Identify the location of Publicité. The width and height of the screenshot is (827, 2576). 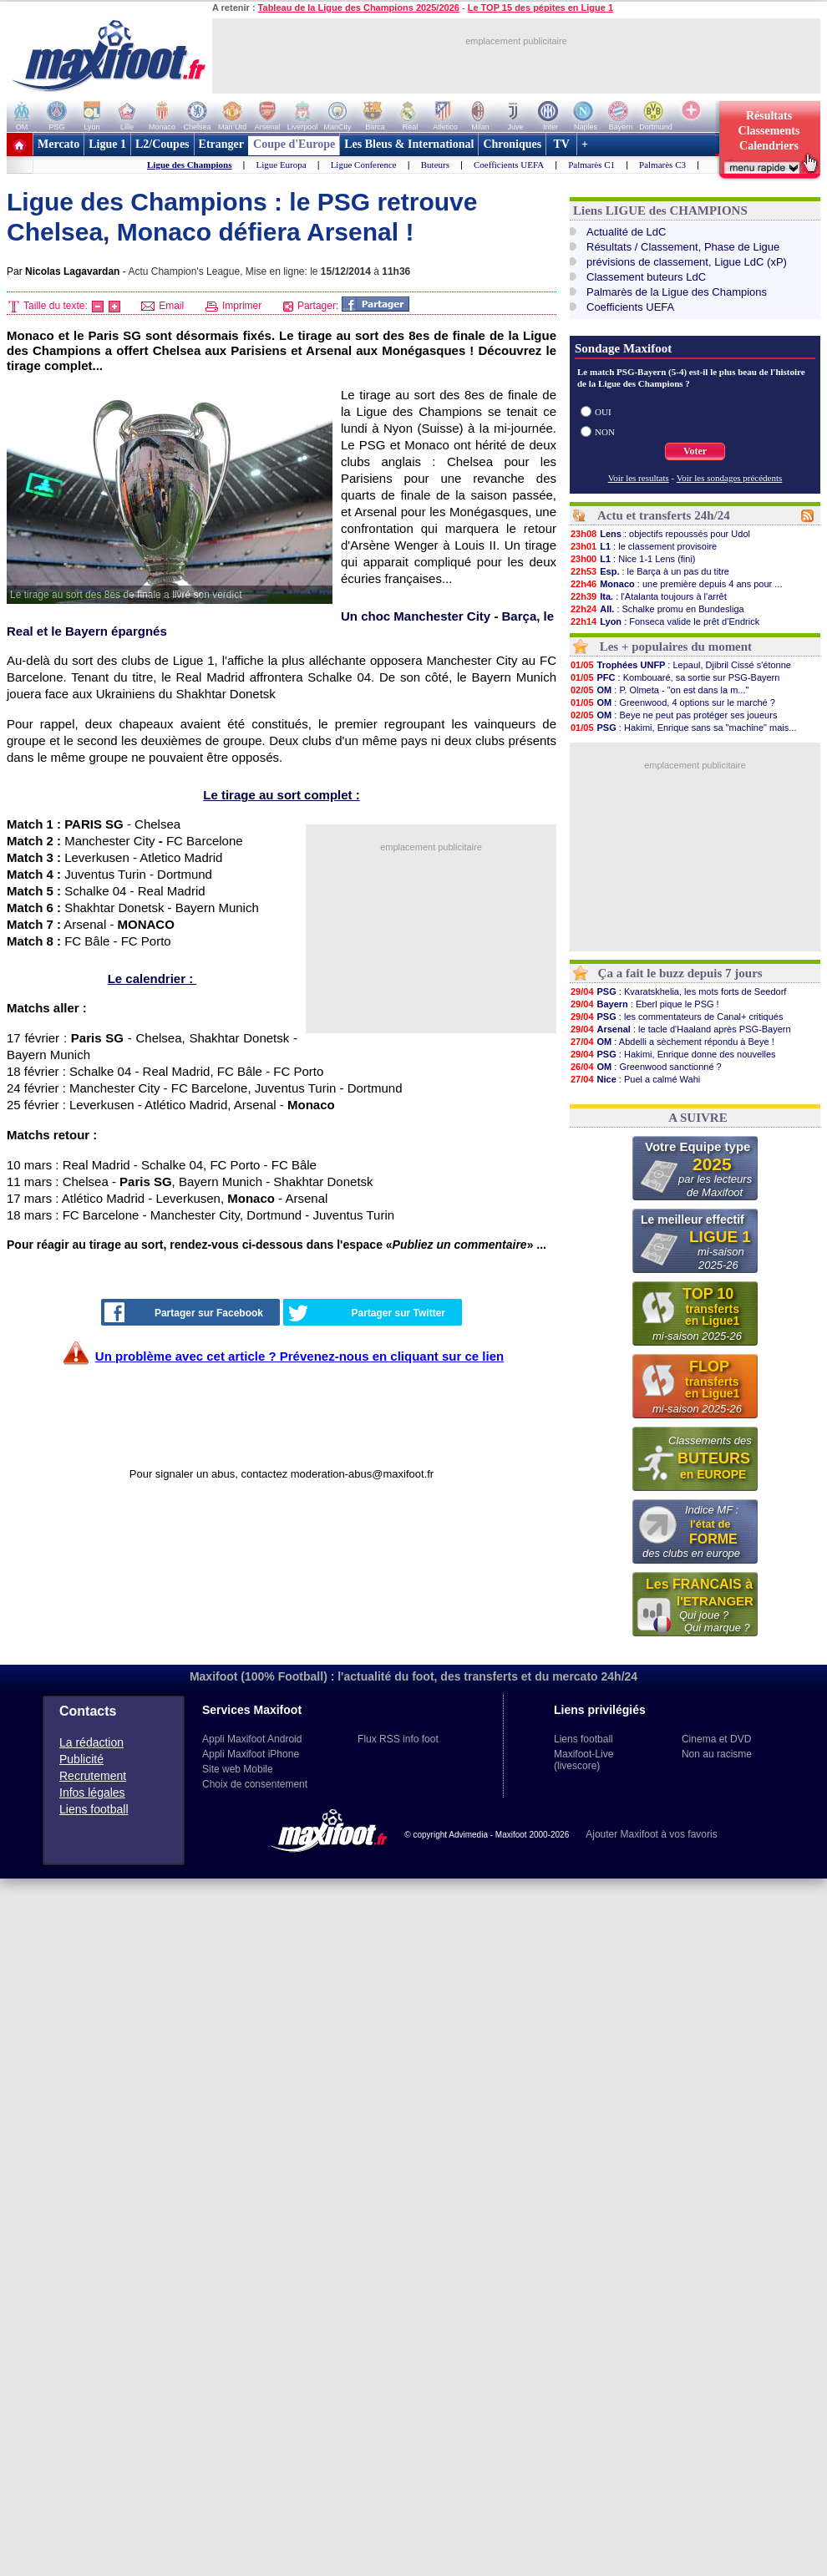
(81, 1759).